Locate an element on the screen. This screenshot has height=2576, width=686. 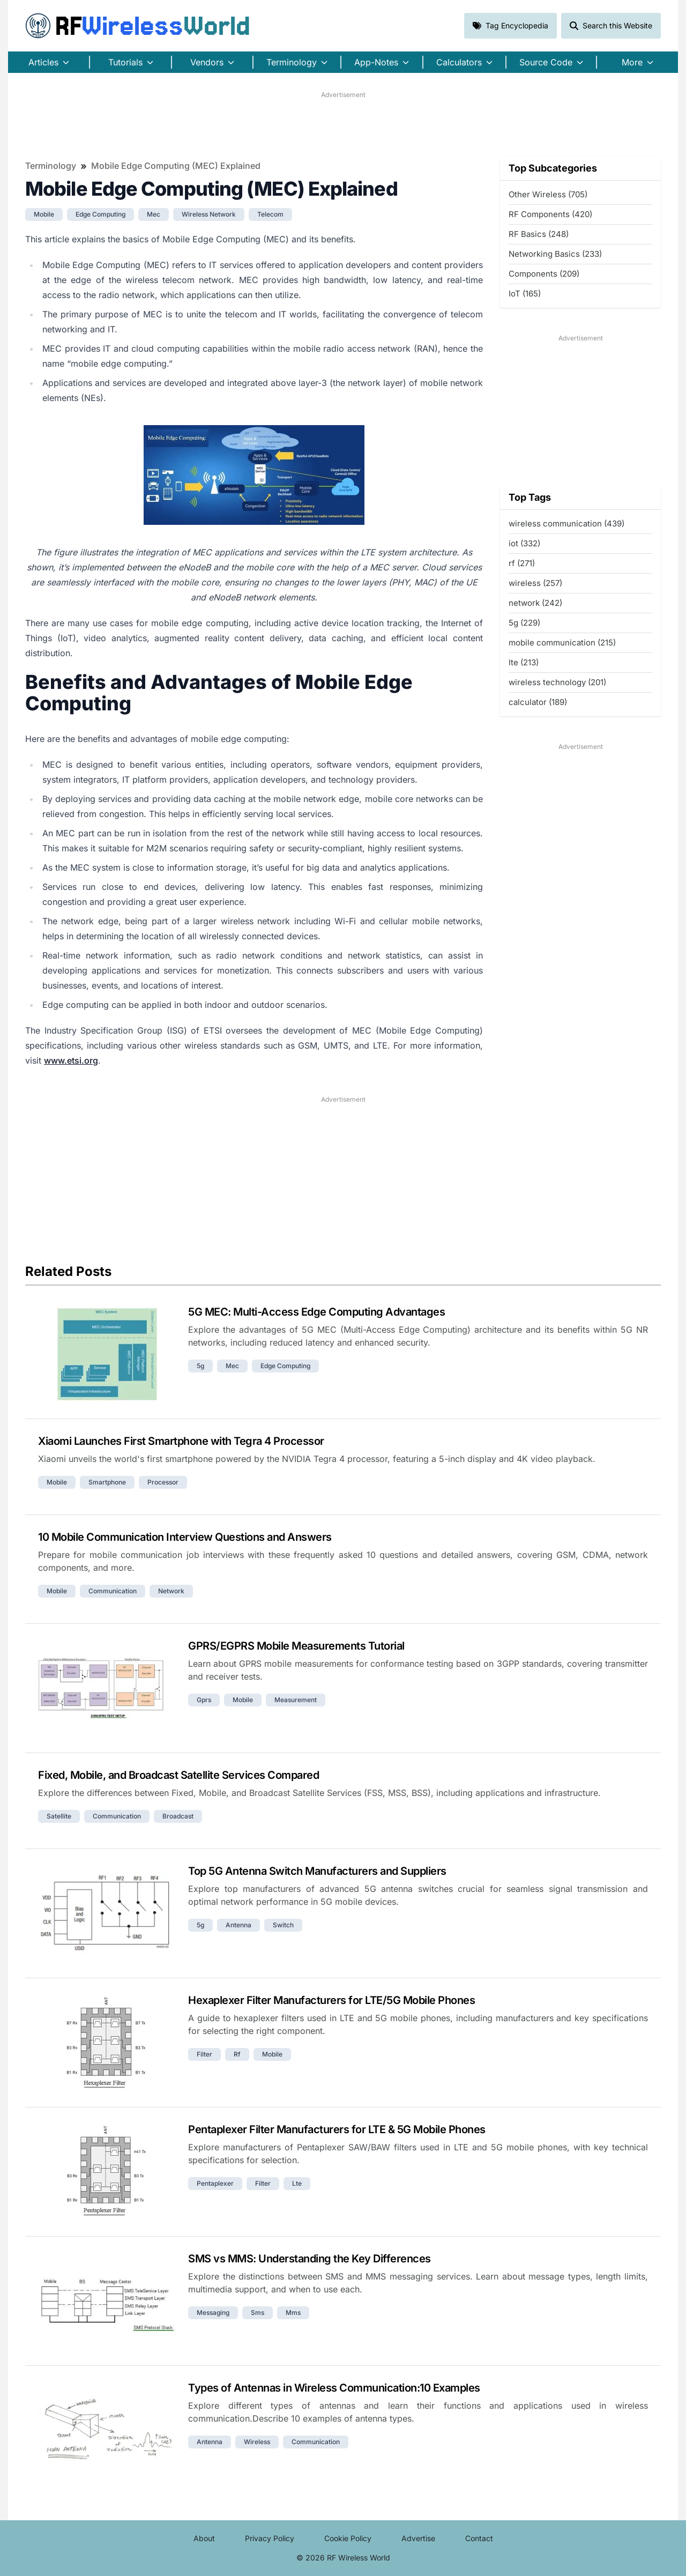
Fixed, Mobile, and Broadcast Satellite Services Compared is located at coordinates (178, 1775).